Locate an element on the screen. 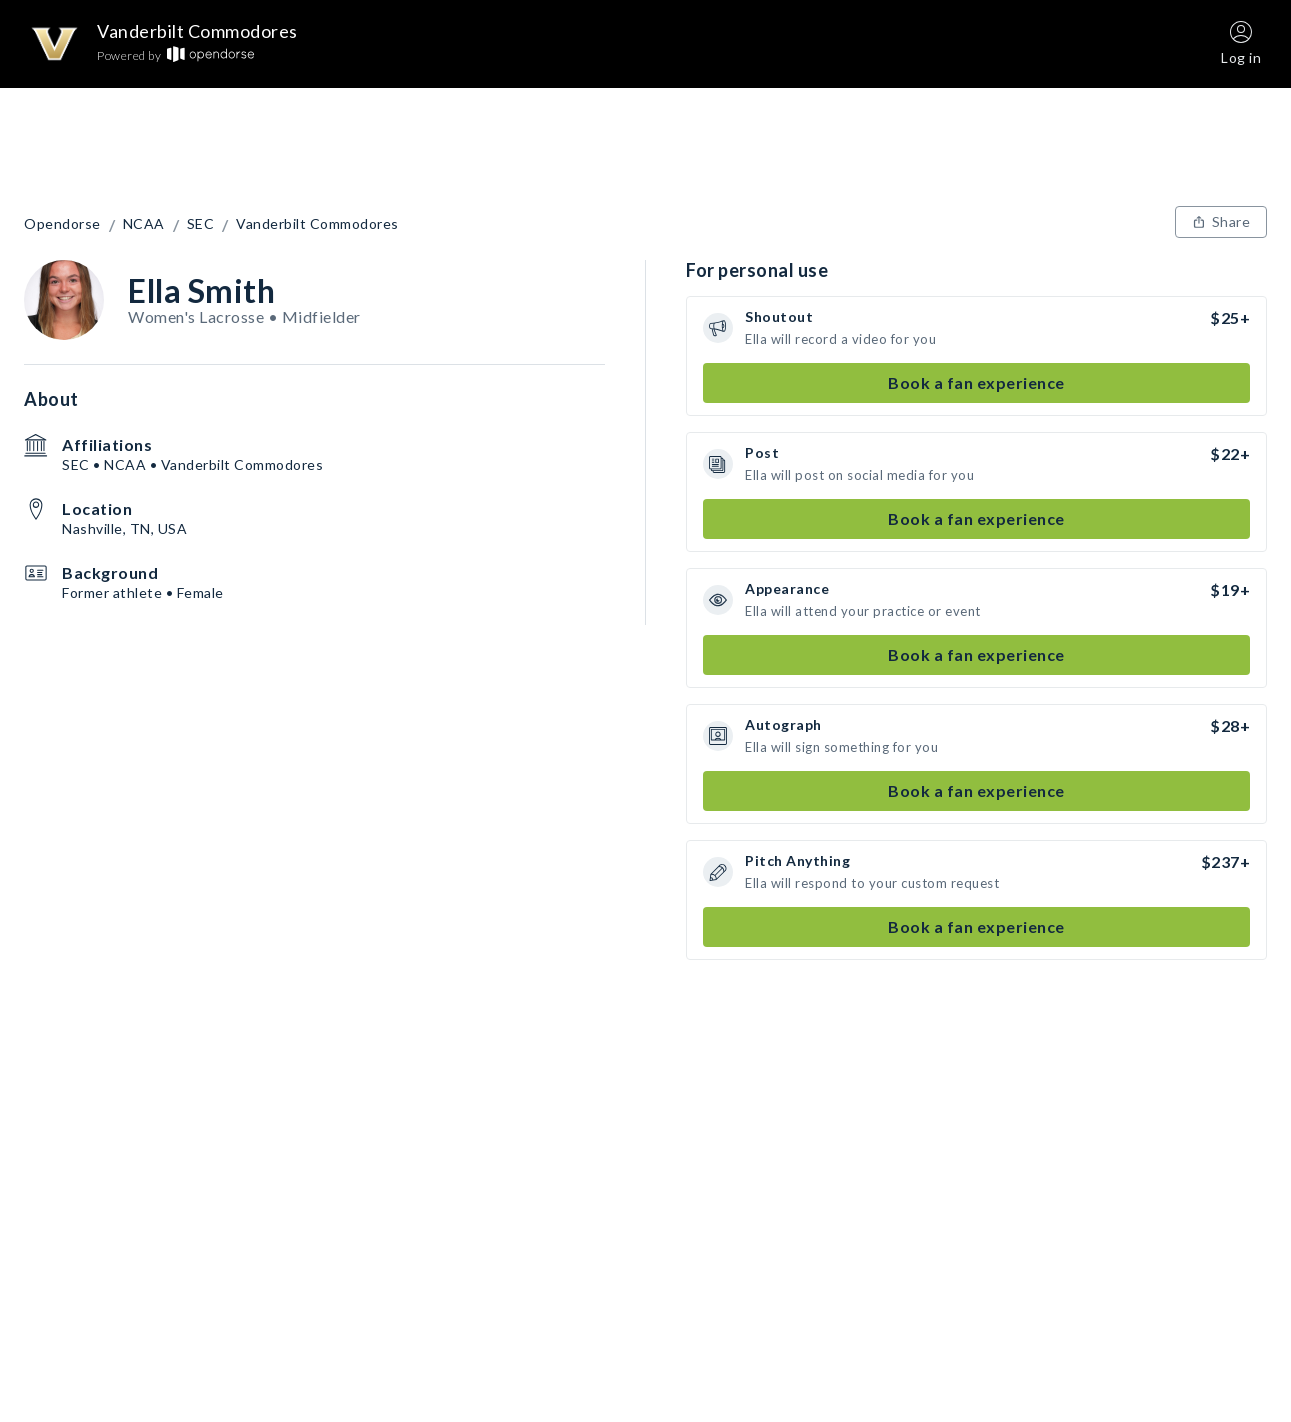  NCAA is located at coordinates (144, 224).